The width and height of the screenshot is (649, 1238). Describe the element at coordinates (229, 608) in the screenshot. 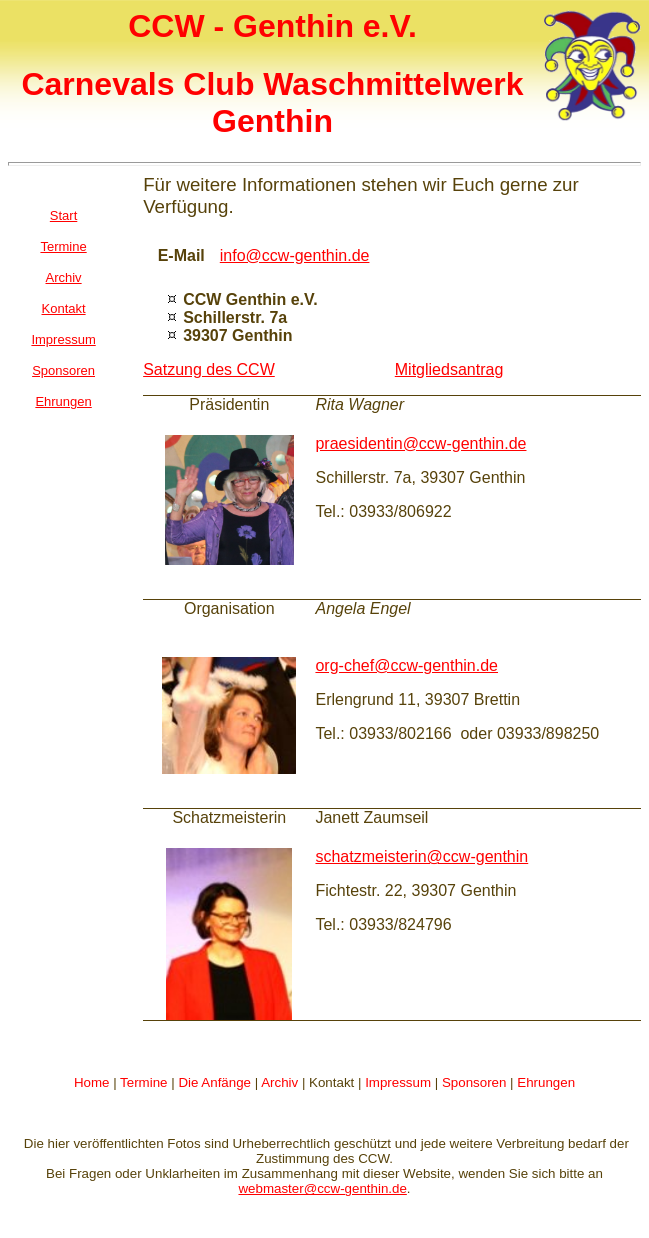

I see `Organisation` at that location.